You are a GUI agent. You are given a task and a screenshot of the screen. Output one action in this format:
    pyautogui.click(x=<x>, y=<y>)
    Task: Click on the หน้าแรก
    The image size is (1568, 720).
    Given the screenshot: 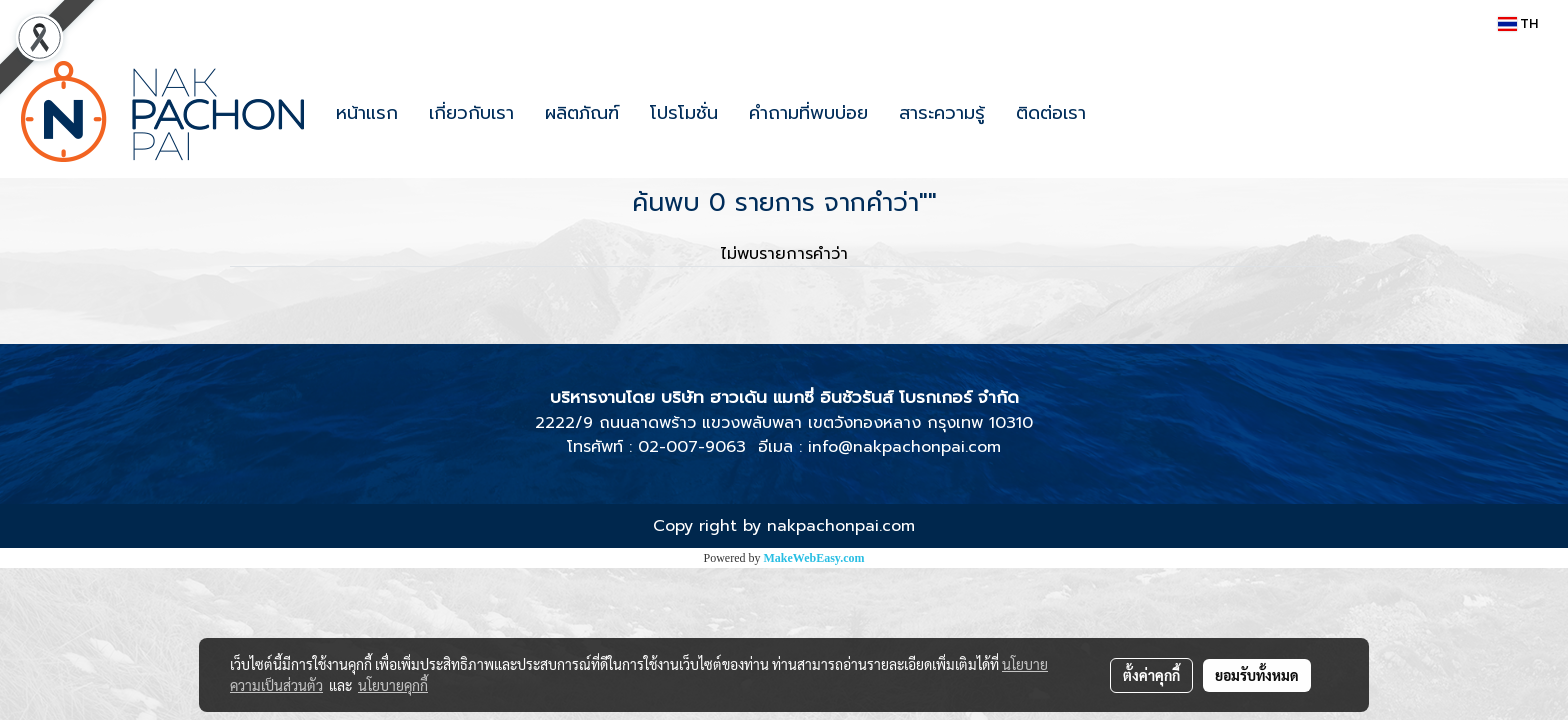 What is the action you would take?
    pyautogui.click(x=367, y=113)
    